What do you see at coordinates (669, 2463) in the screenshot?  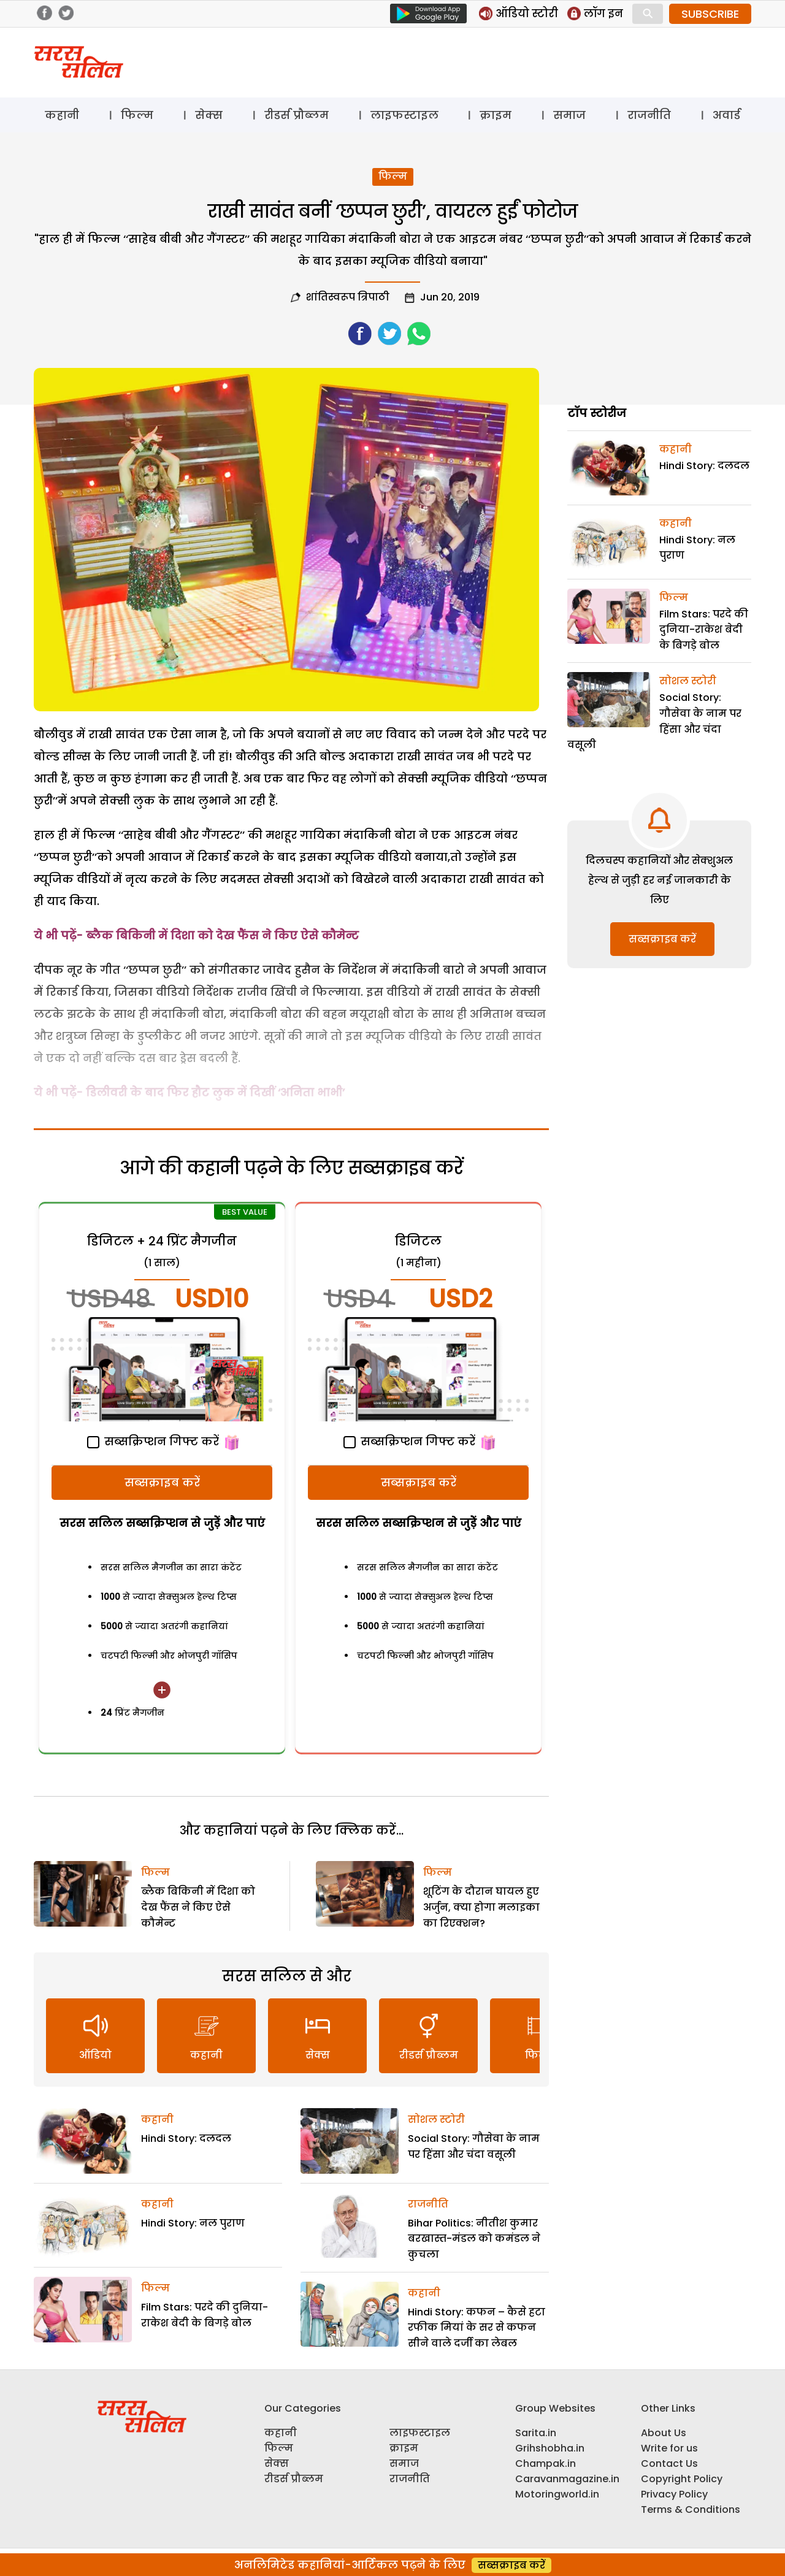 I see `Contact Us` at bounding box center [669, 2463].